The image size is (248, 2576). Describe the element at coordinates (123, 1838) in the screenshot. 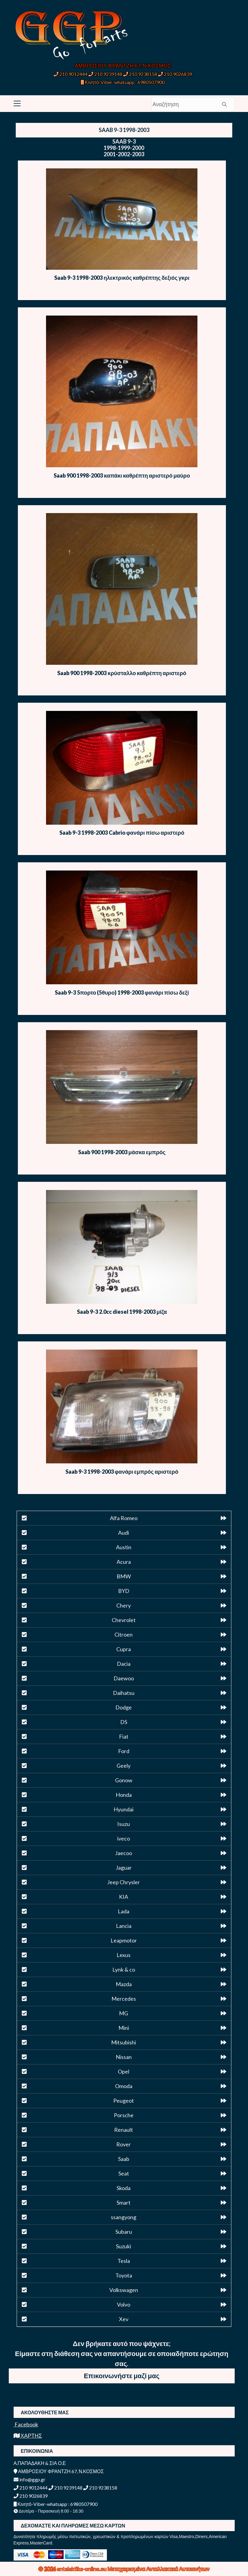

I see `iveco` at that location.